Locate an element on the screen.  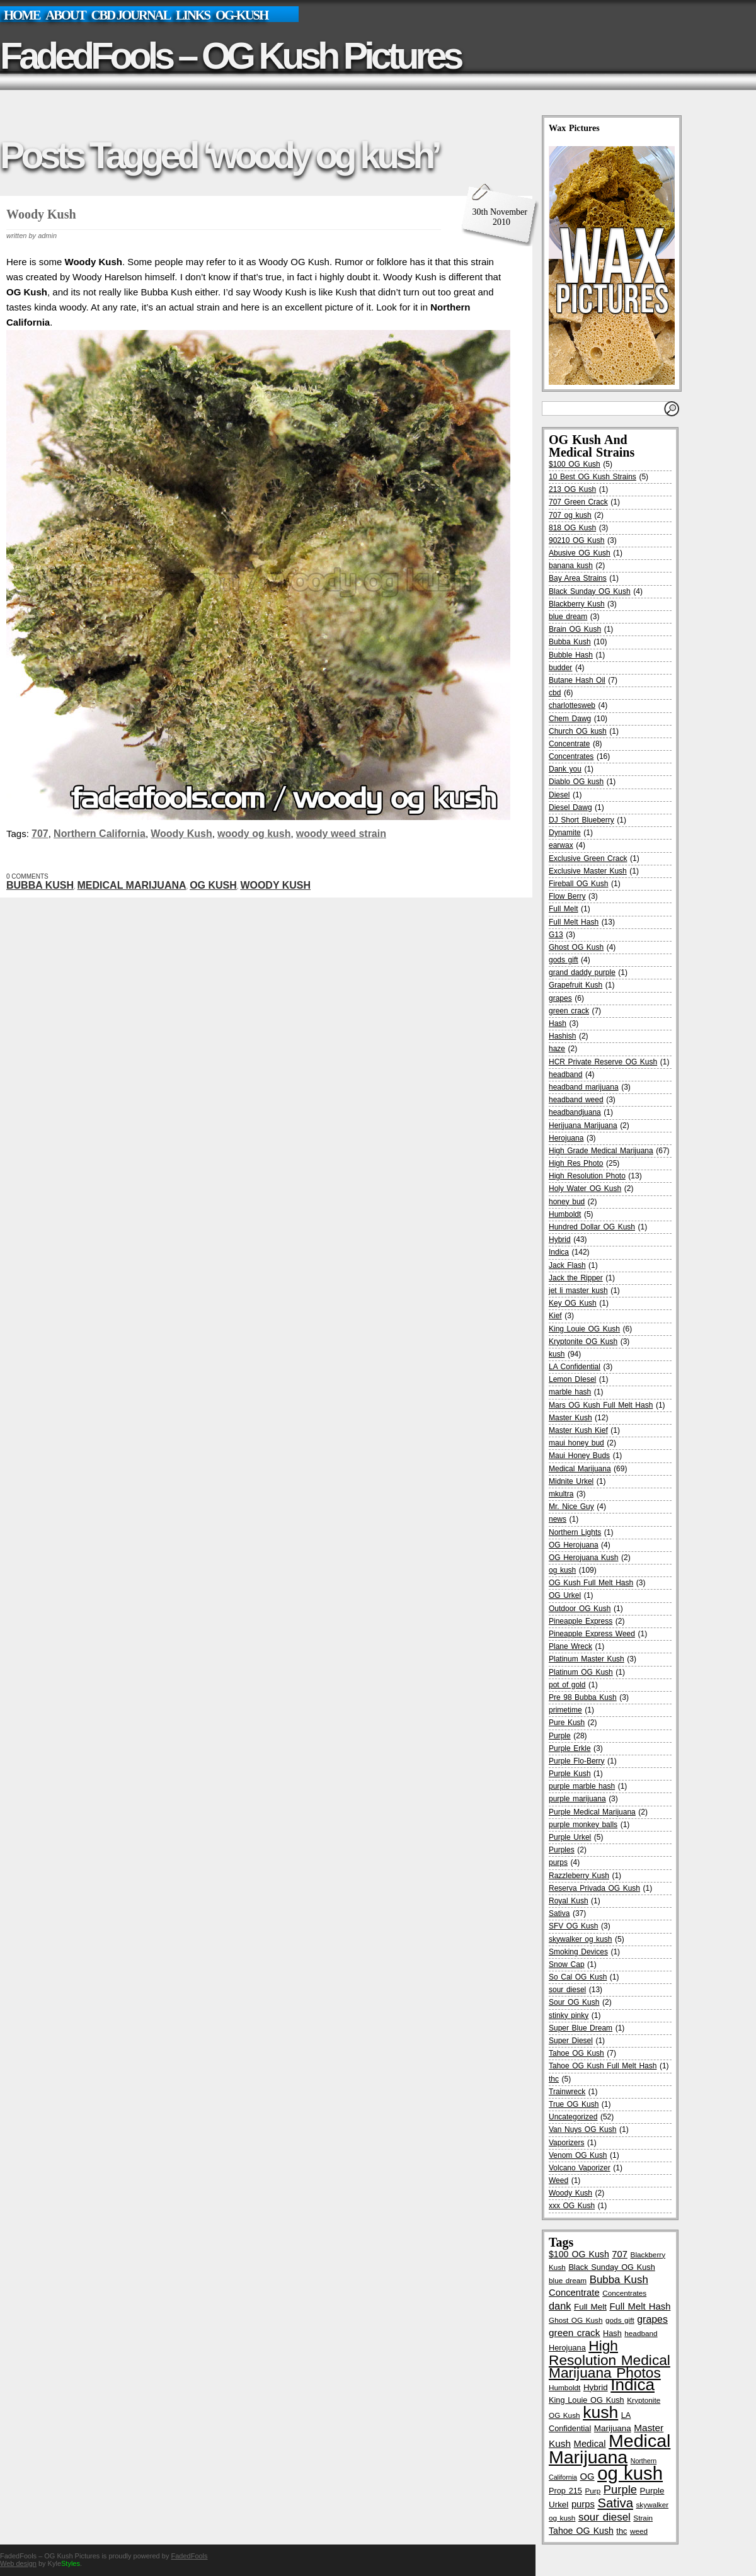
Ghost OG Kush [Ghost OG Kush (5 items)] is located at coordinates (575, 2320).